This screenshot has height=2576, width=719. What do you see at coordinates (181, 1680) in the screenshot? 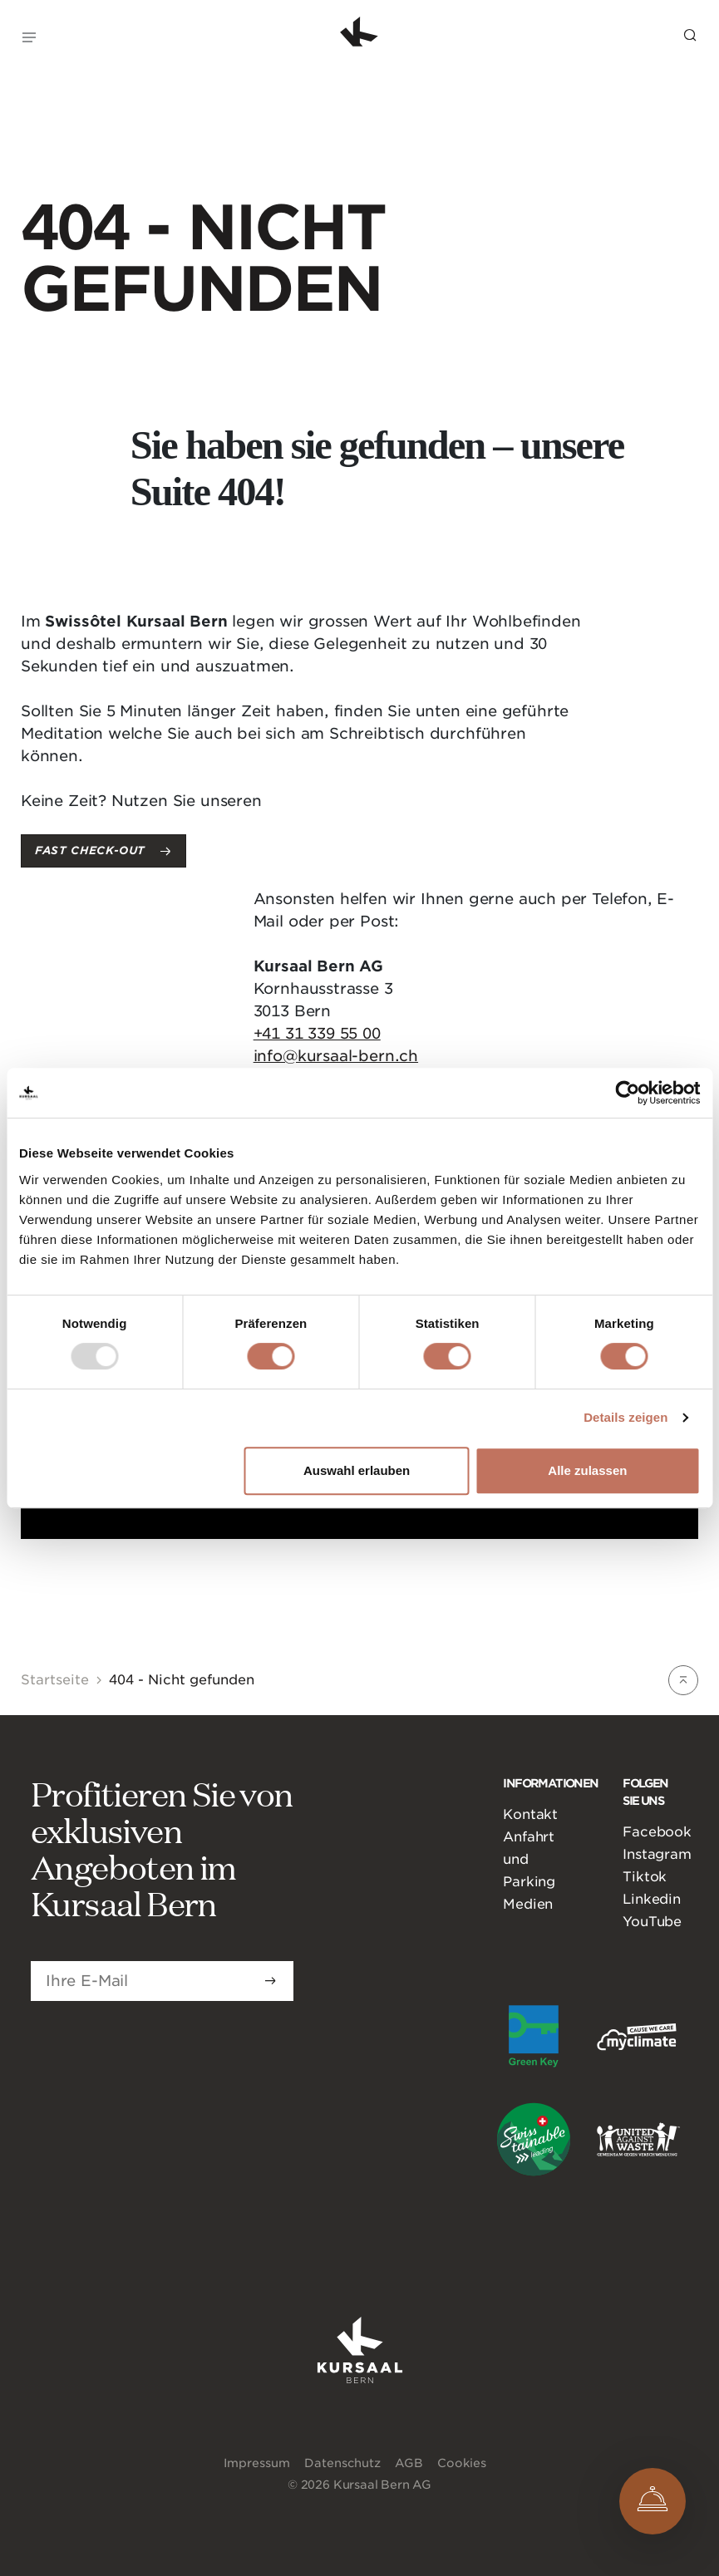
I see `404 - Nicht gefunden` at bounding box center [181, 1680].